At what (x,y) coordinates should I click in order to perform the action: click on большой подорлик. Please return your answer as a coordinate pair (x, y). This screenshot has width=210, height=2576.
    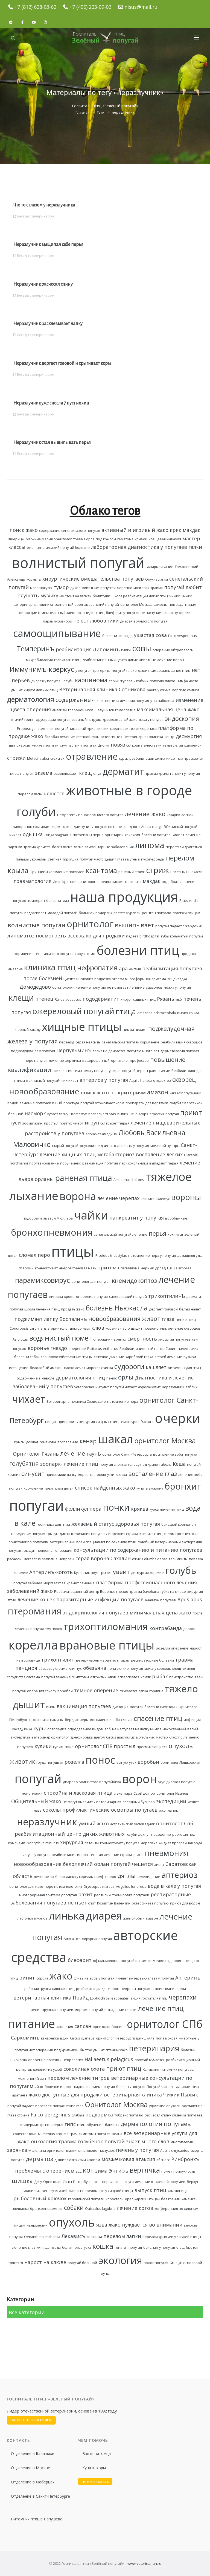
    Looking at the image, I should click on (95, 913).